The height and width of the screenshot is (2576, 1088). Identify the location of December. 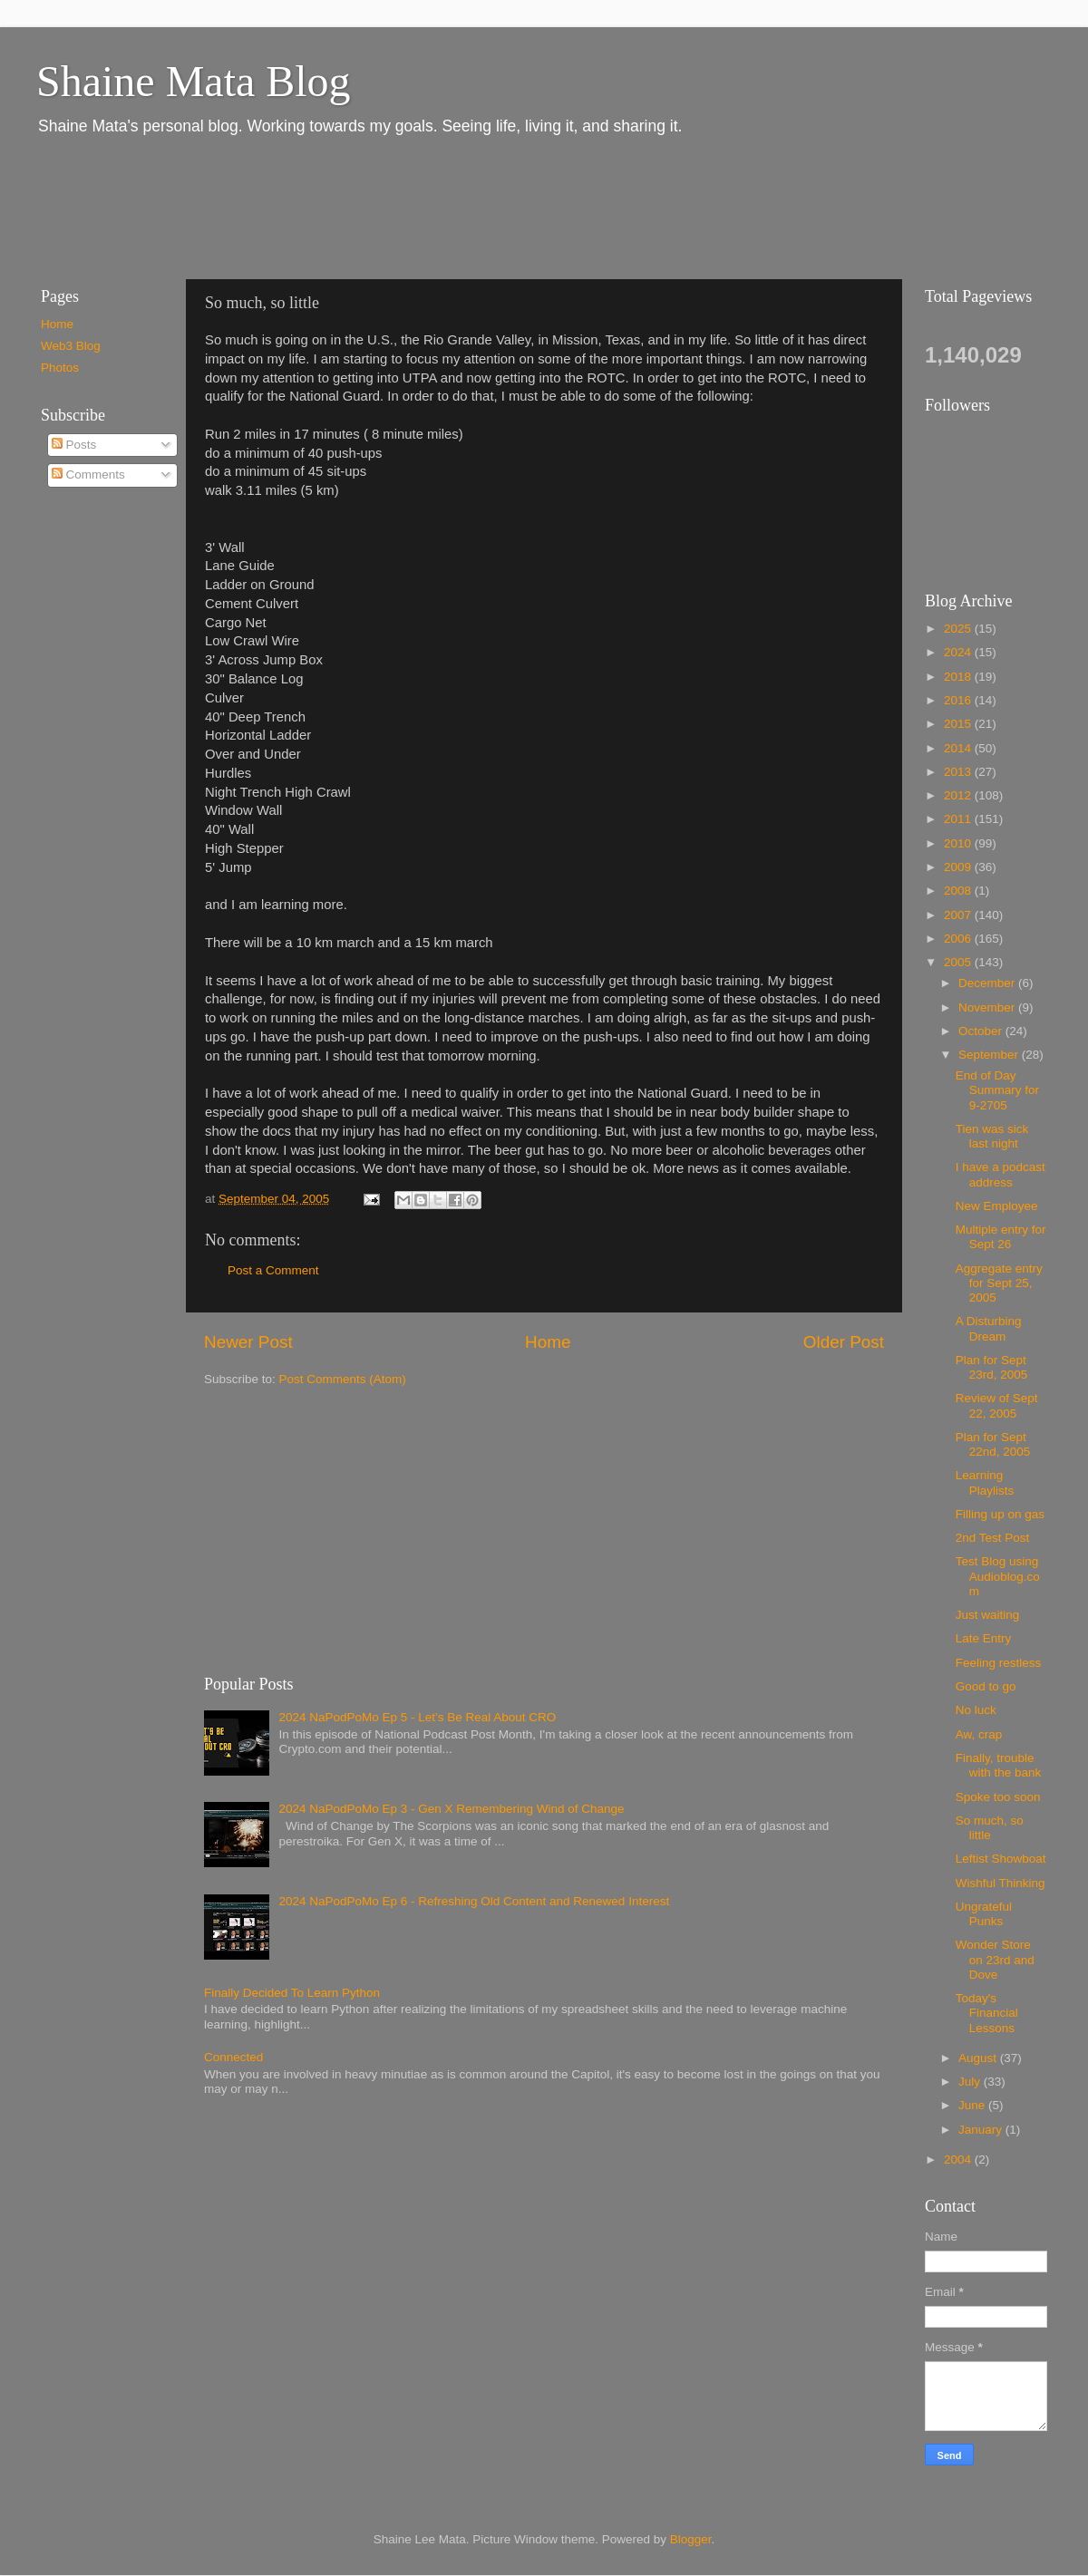
(988, 983).